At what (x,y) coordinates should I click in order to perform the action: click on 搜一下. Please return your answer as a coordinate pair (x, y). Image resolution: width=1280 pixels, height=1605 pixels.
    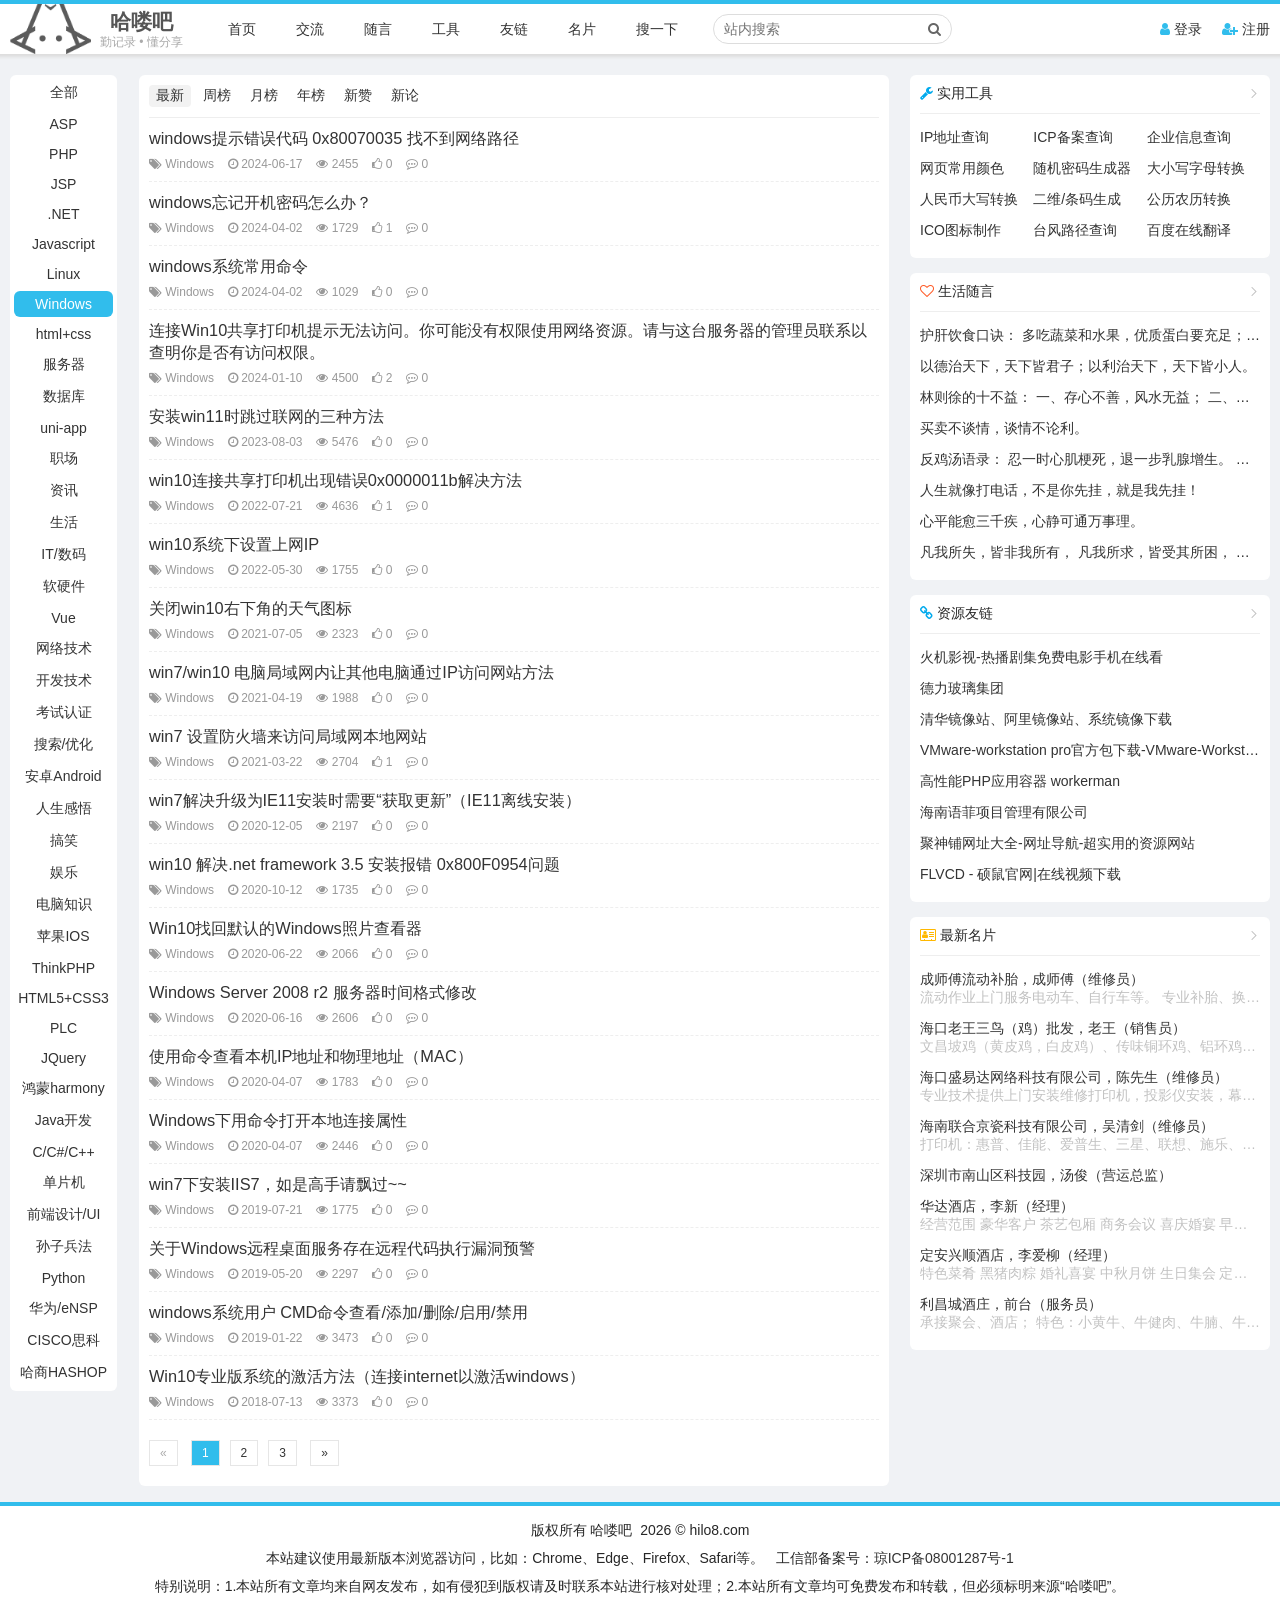
    Looking at the image, I should click on (657, 29).